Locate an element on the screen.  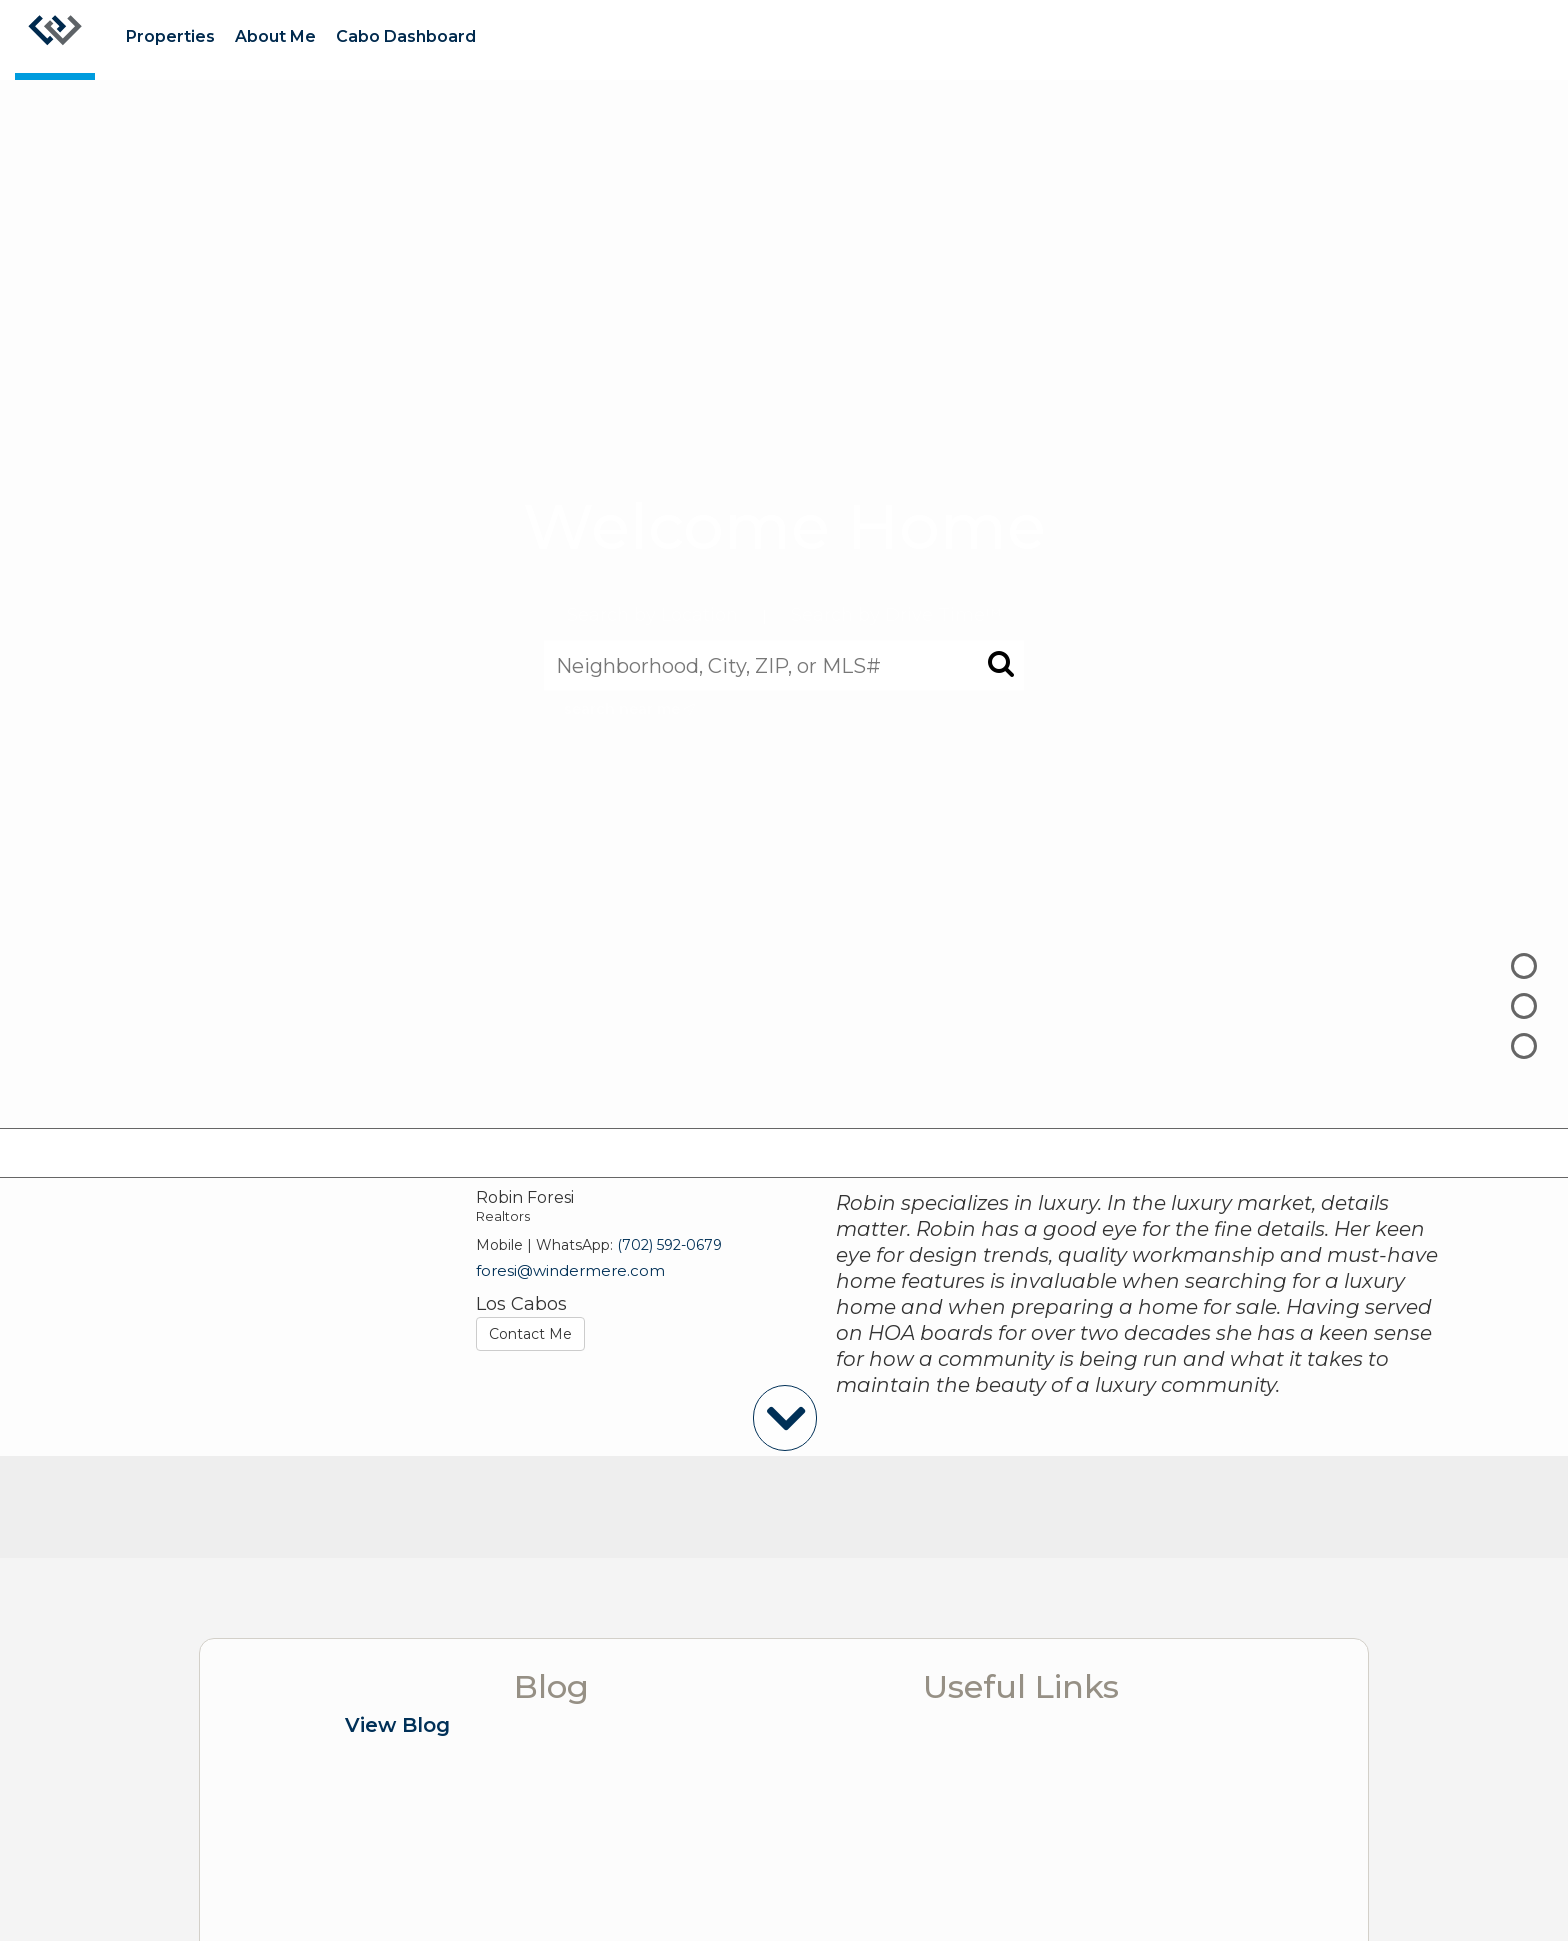
Properties is located at coordinates (170, 36).